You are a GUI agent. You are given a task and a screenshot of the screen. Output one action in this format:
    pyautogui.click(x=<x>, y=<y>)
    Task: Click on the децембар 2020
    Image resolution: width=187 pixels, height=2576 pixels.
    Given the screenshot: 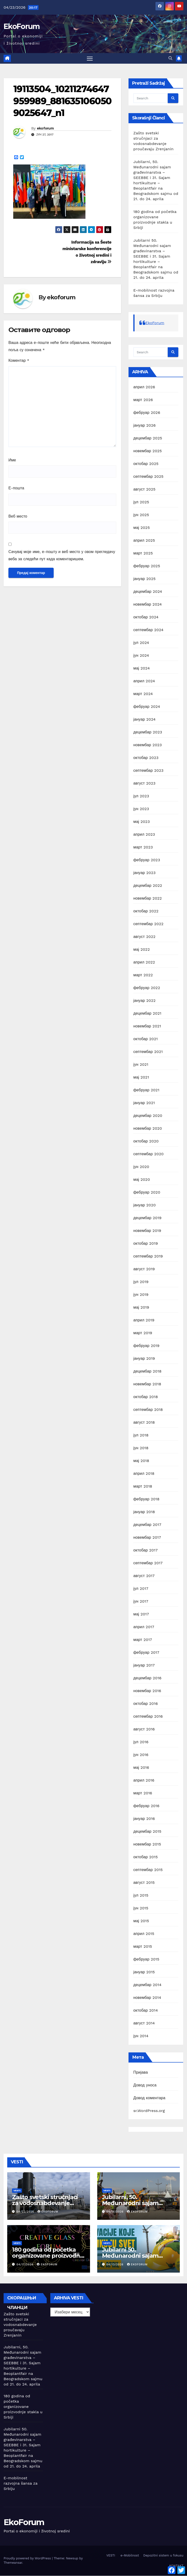 What is the action you would take?
    pyautogui.click(x=147, y=1116)
    